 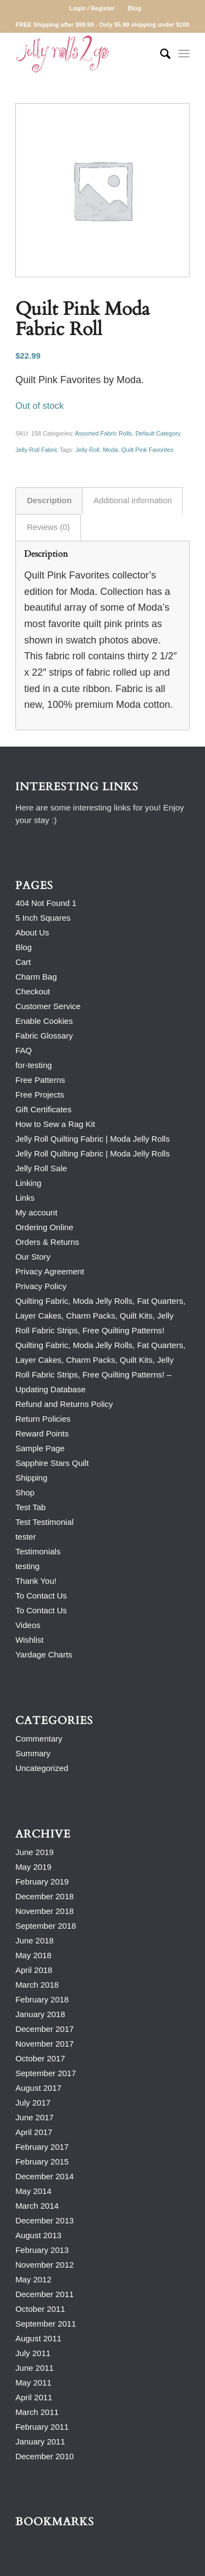 What do you see at coordinates (36, 2205) in the screenshot?
I see `March 2014` at bounding box center [36, 2205].